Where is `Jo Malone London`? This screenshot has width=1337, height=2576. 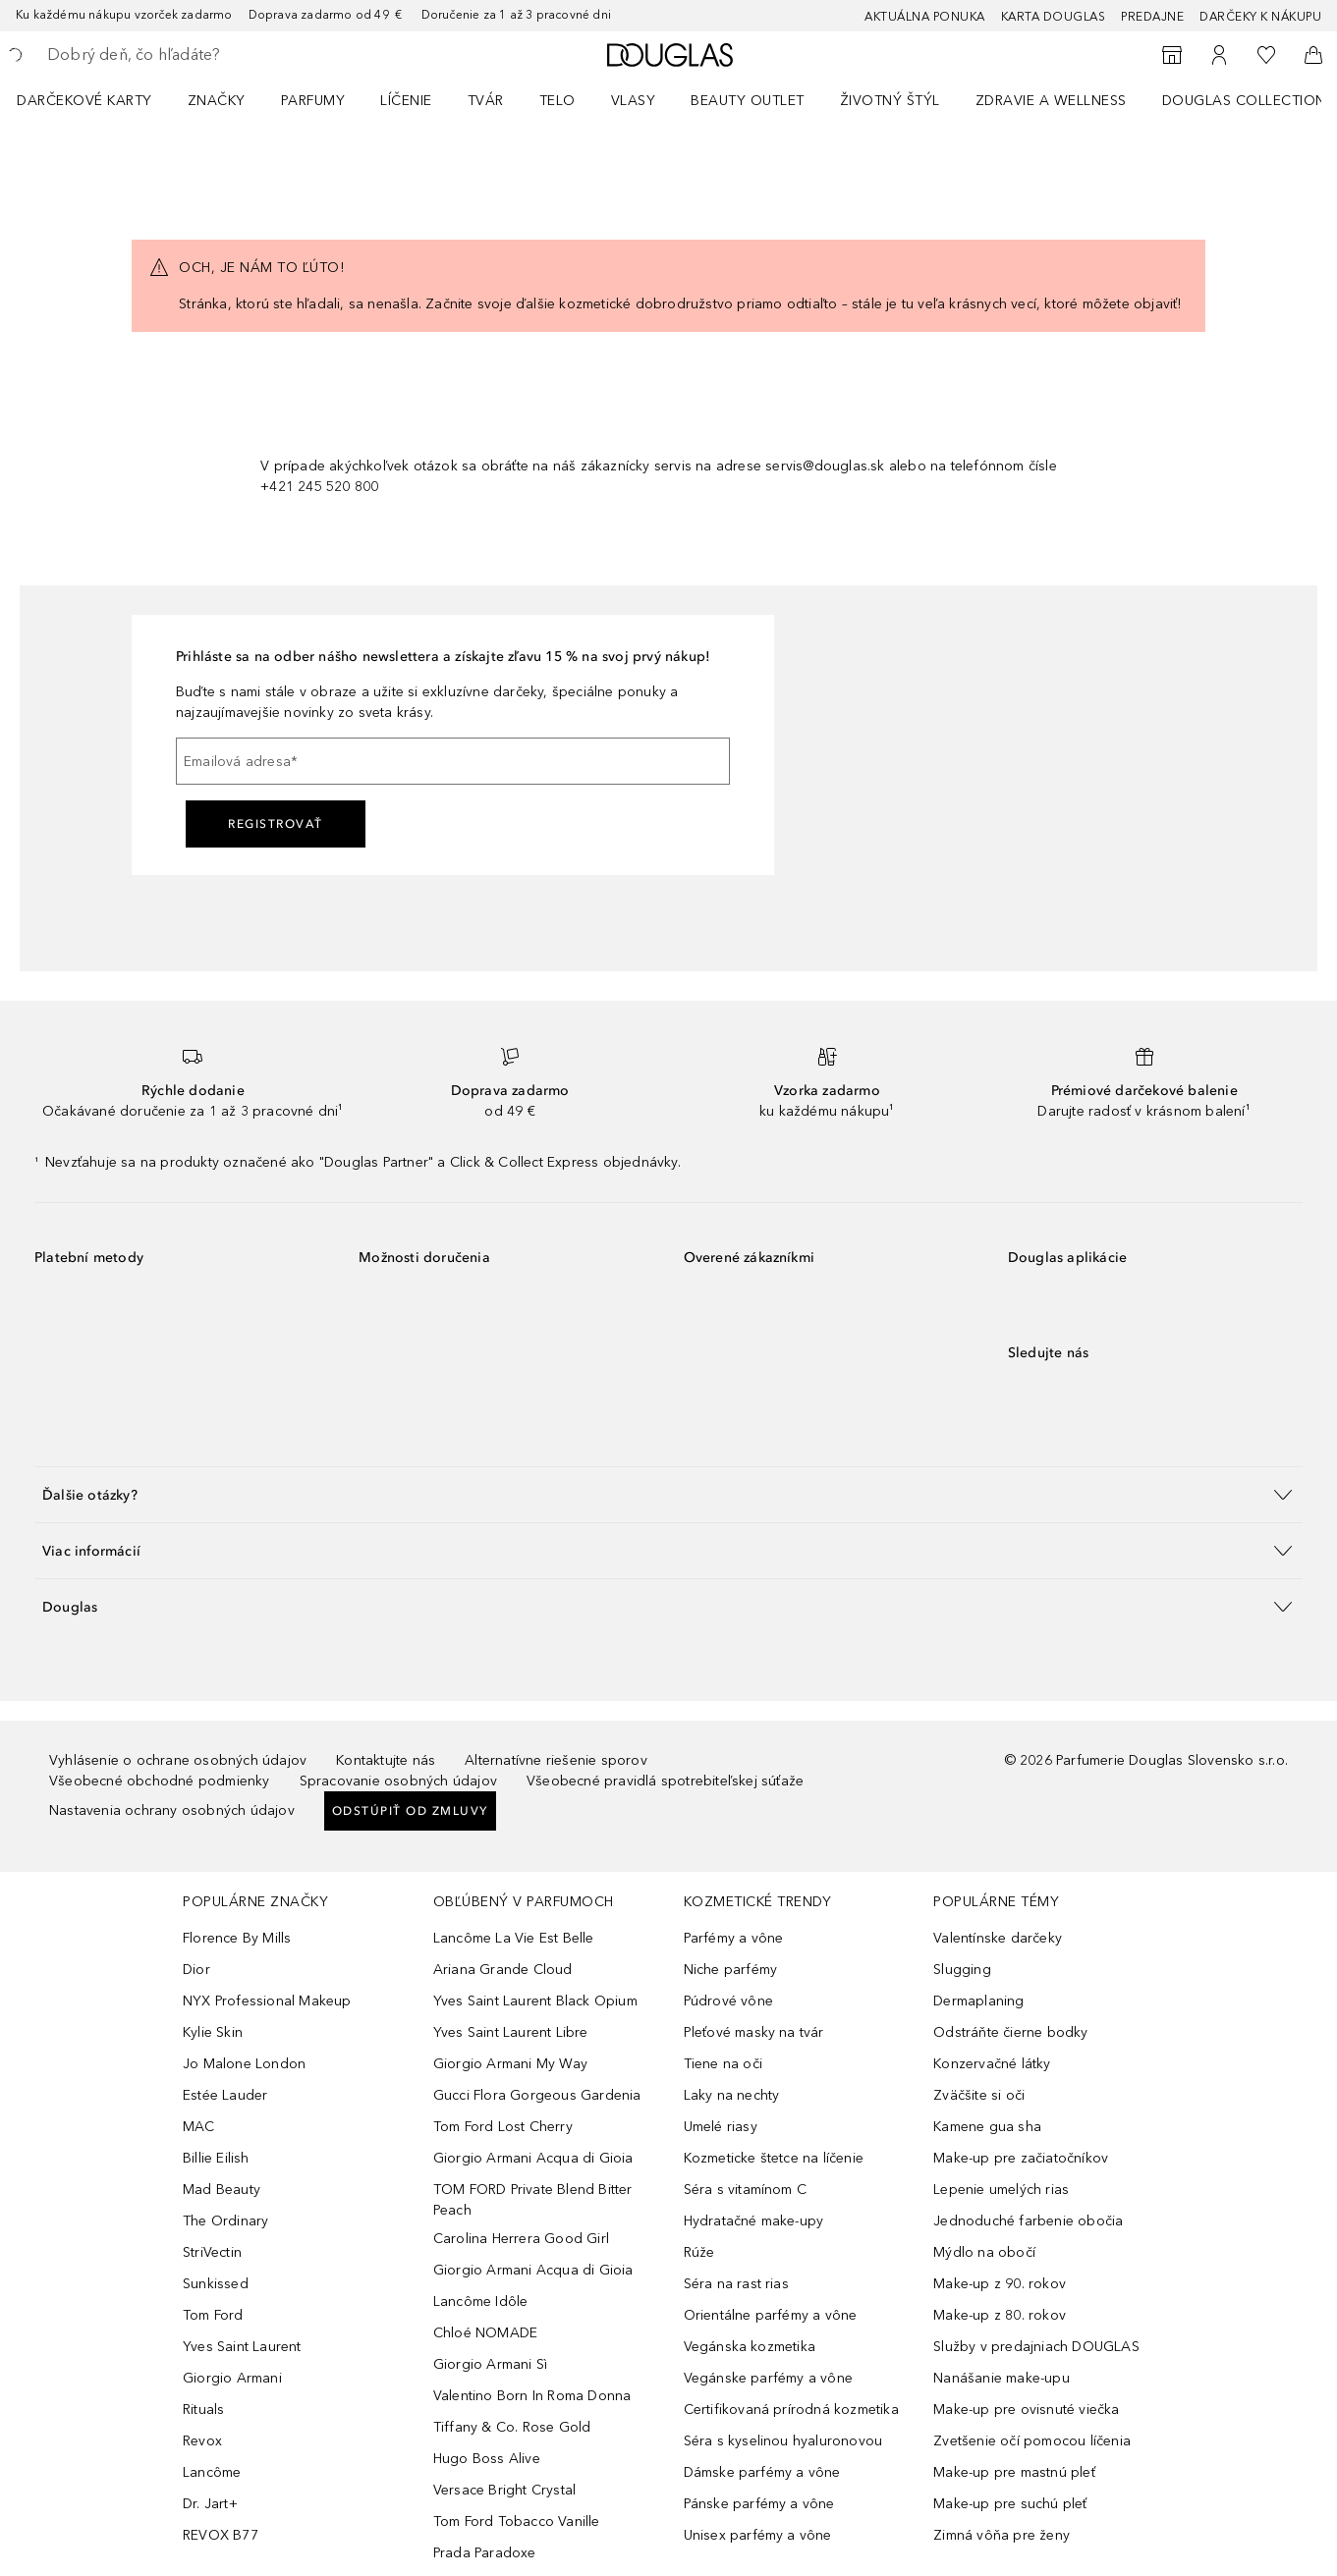 Jo Malone London is located at coordinates (244, 2063).